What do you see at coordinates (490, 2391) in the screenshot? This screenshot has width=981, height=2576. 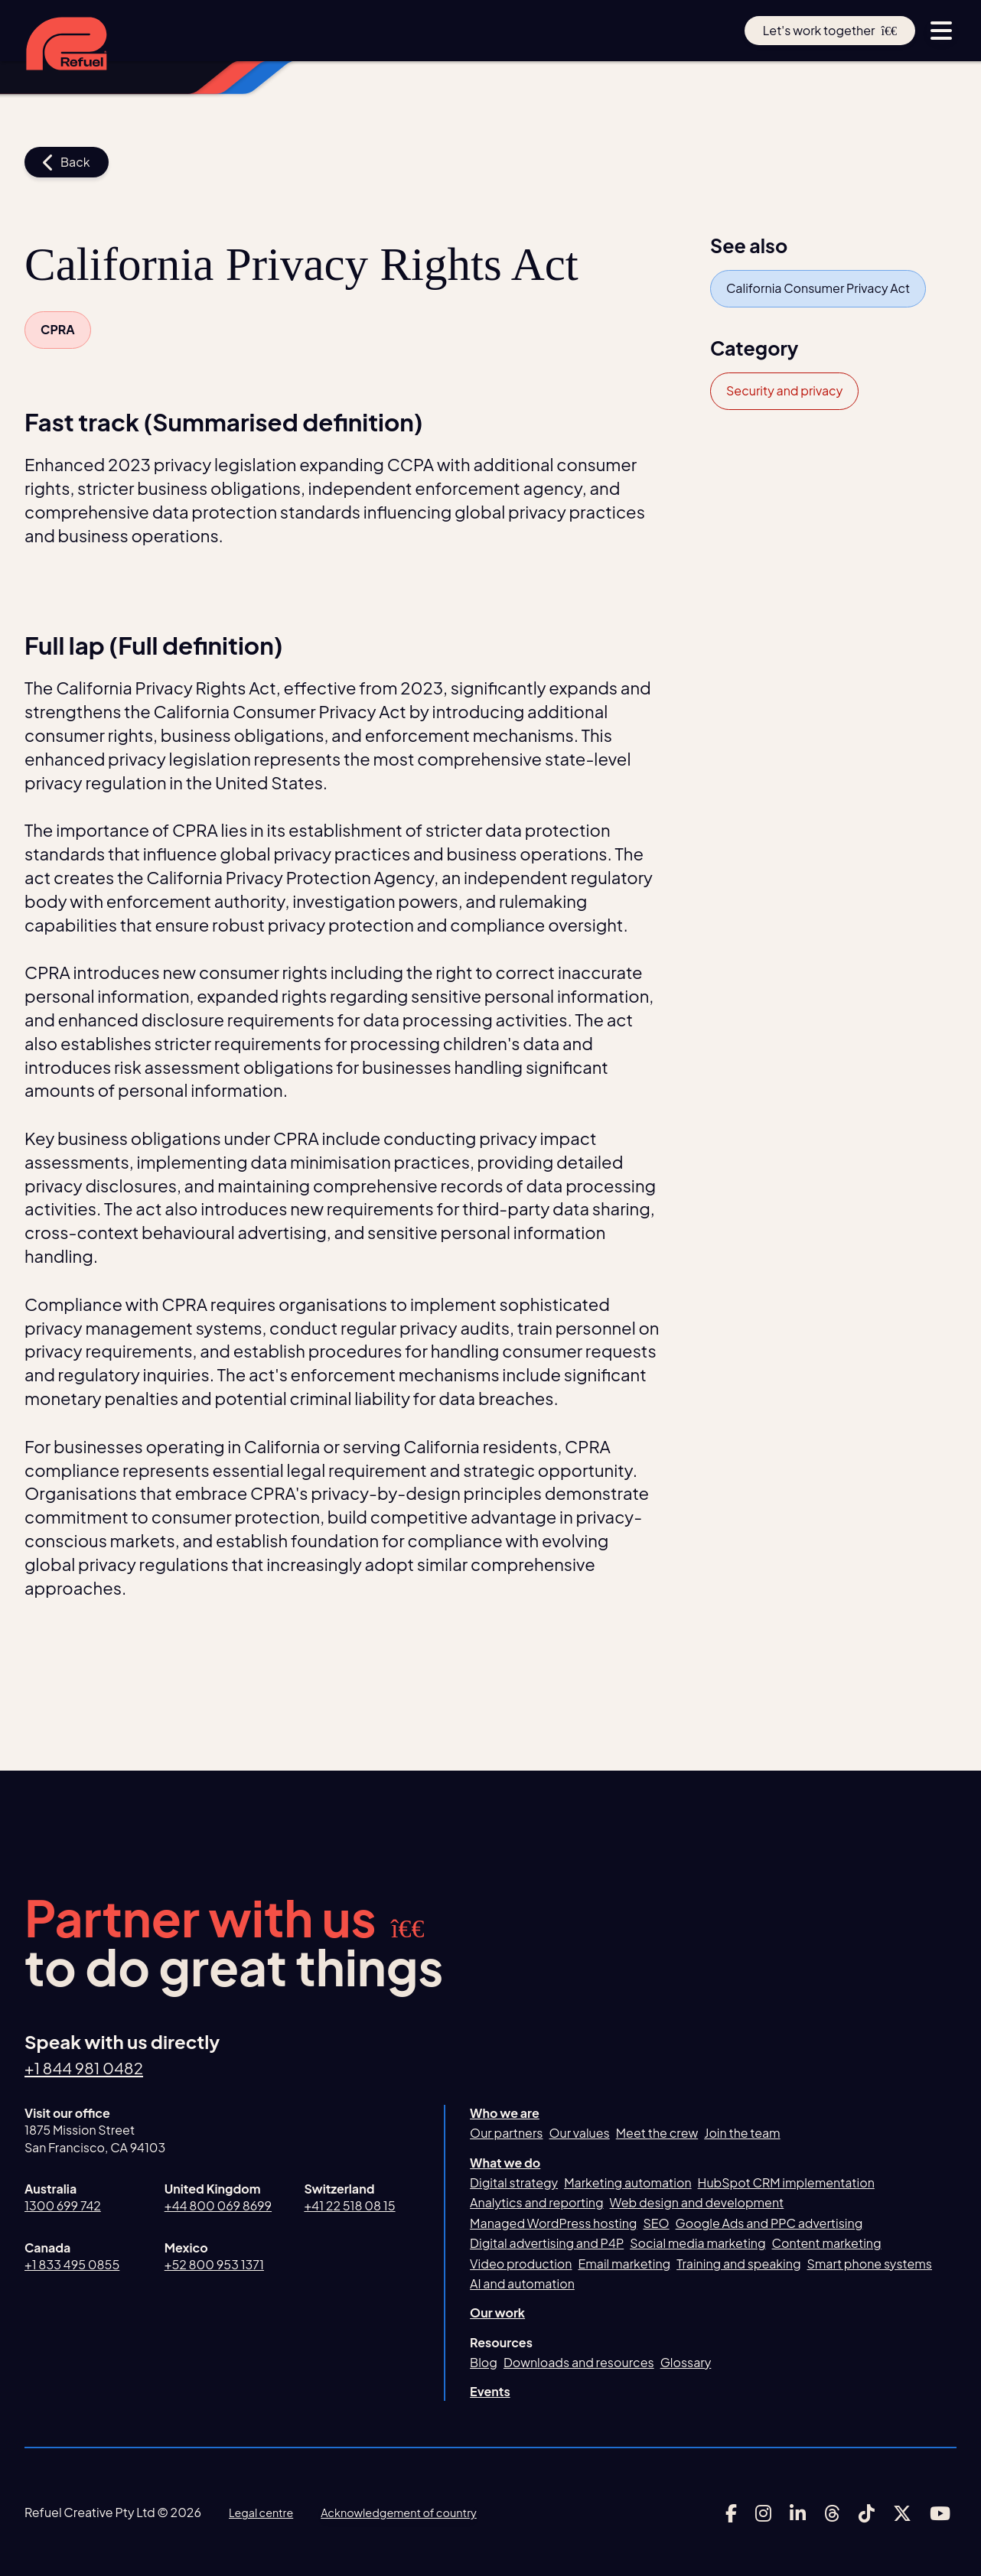 I see `Events` at bounding box center [490, 2391].